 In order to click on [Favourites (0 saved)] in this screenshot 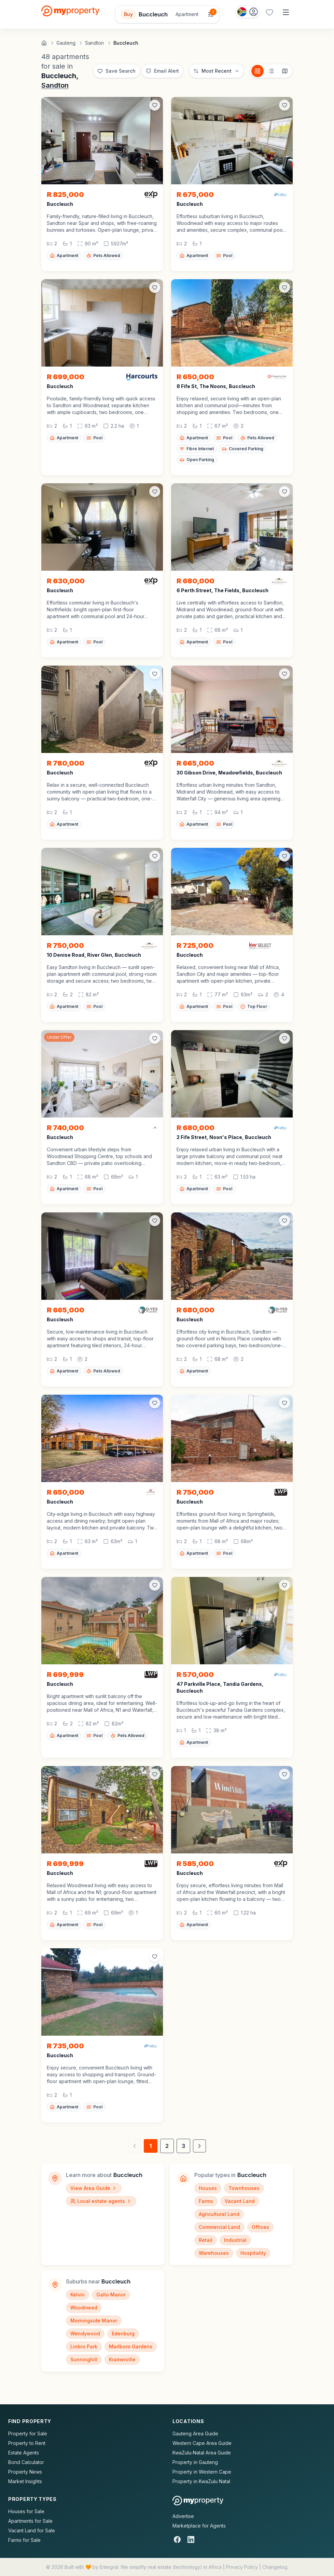, I will do `click(269, 12)`.